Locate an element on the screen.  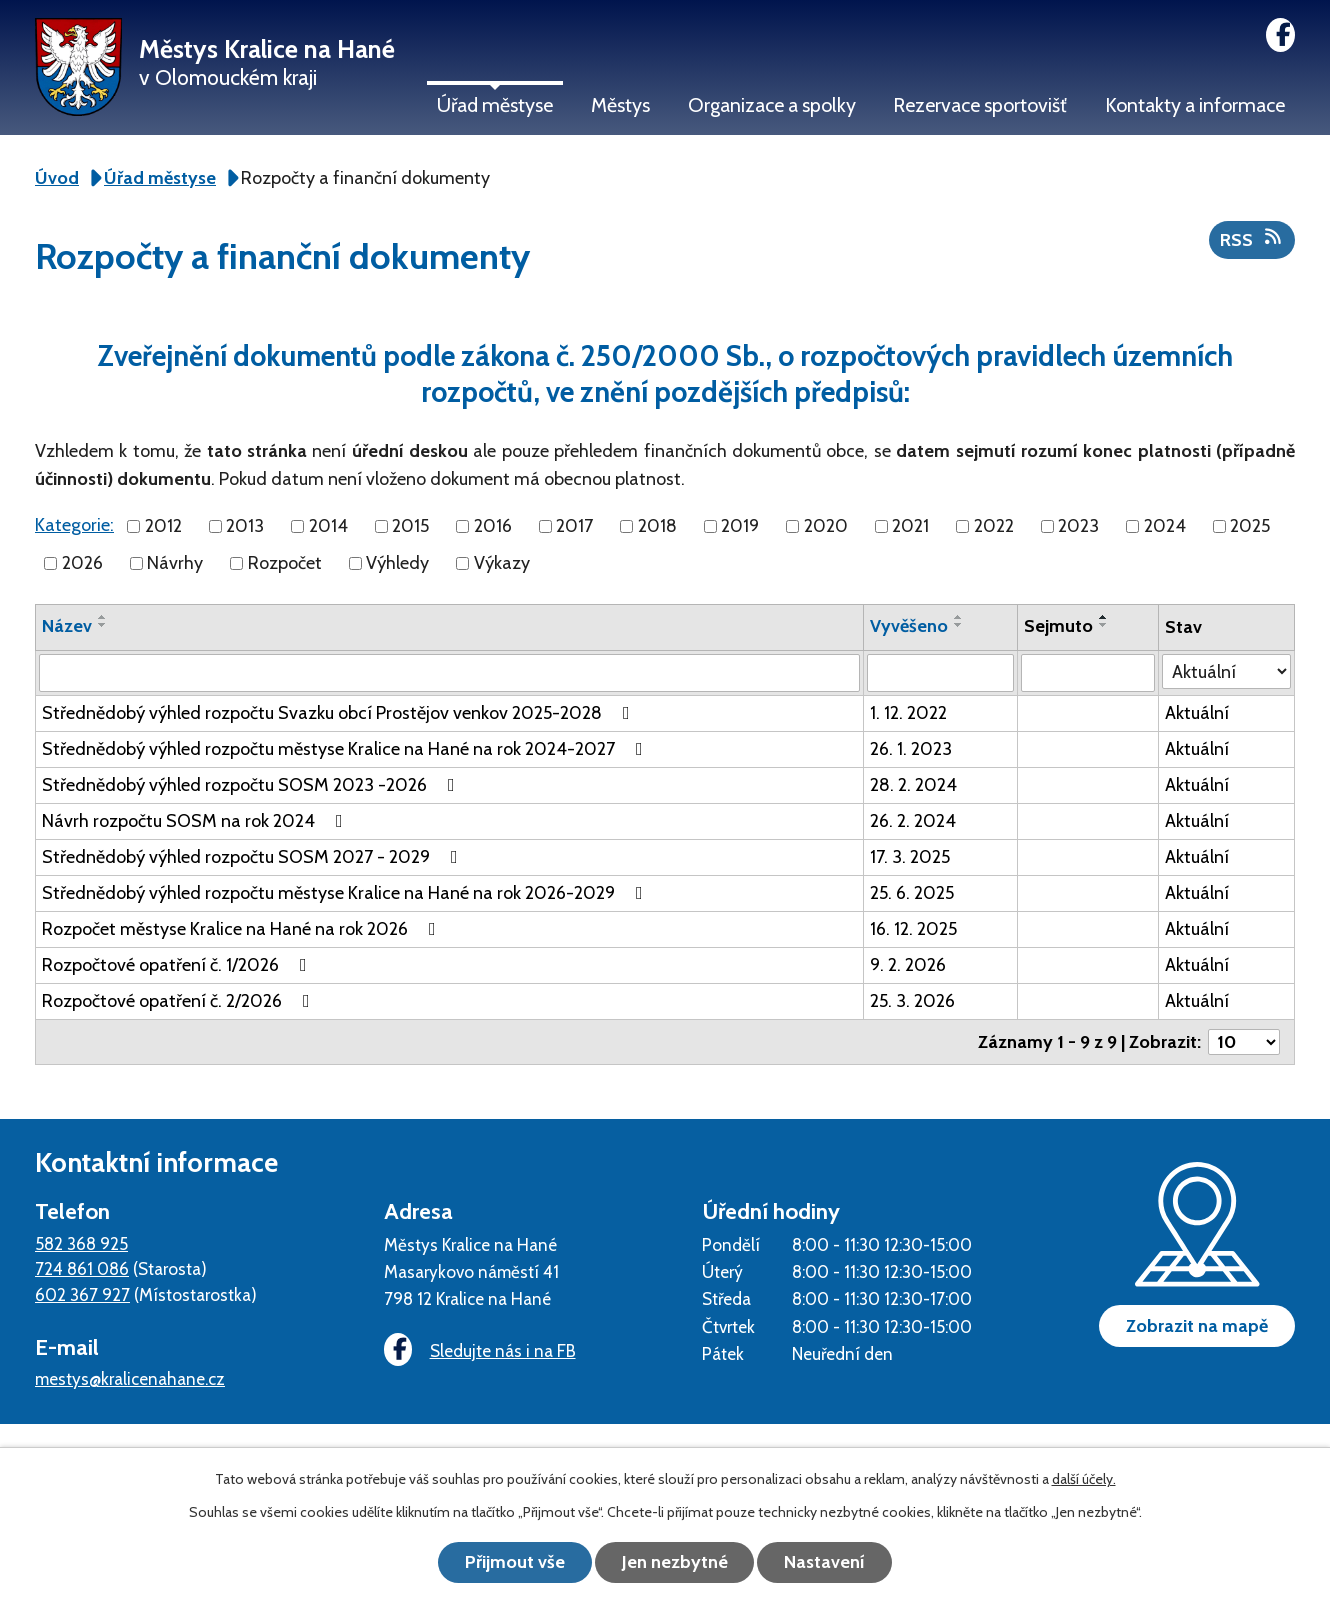
Kontakty a informace is located at coordinates (1195, 105).